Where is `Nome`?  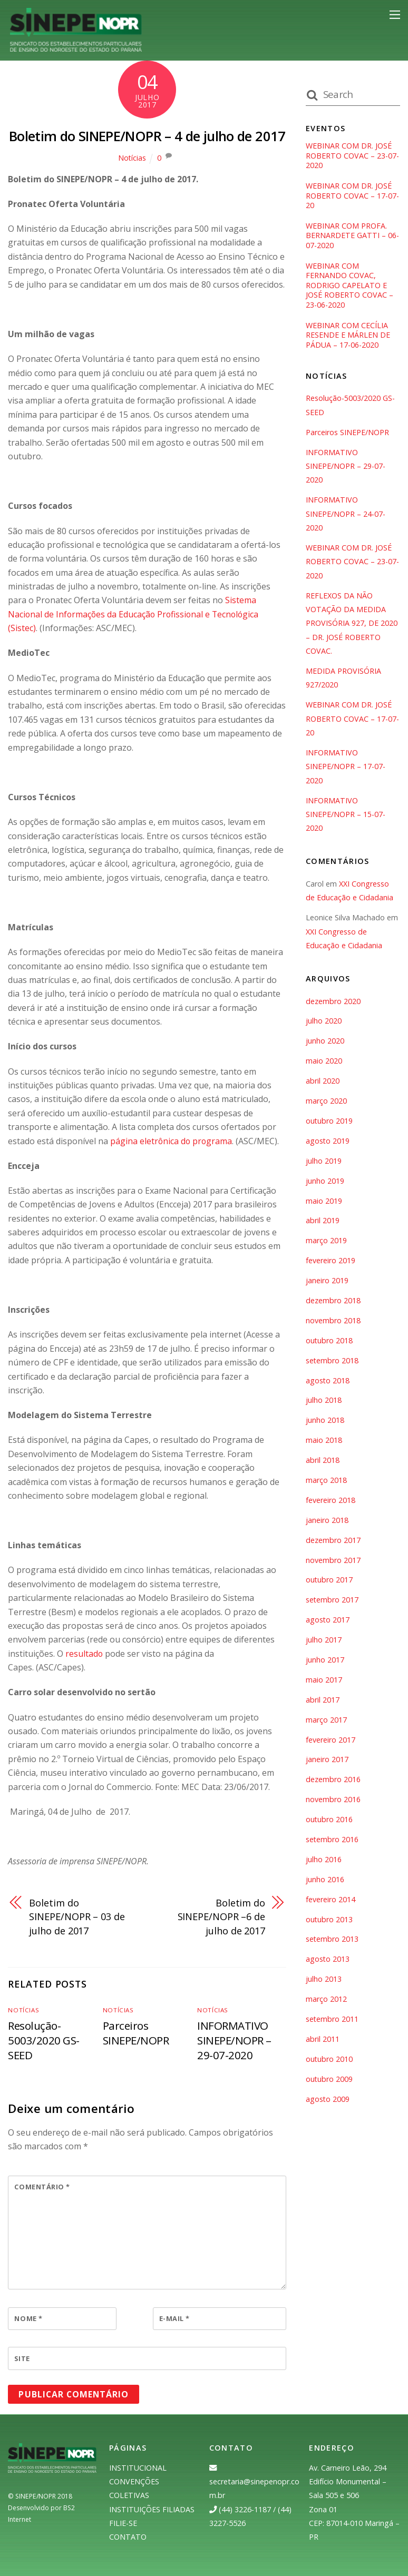
Nome is located at coordinates (28, 2318).